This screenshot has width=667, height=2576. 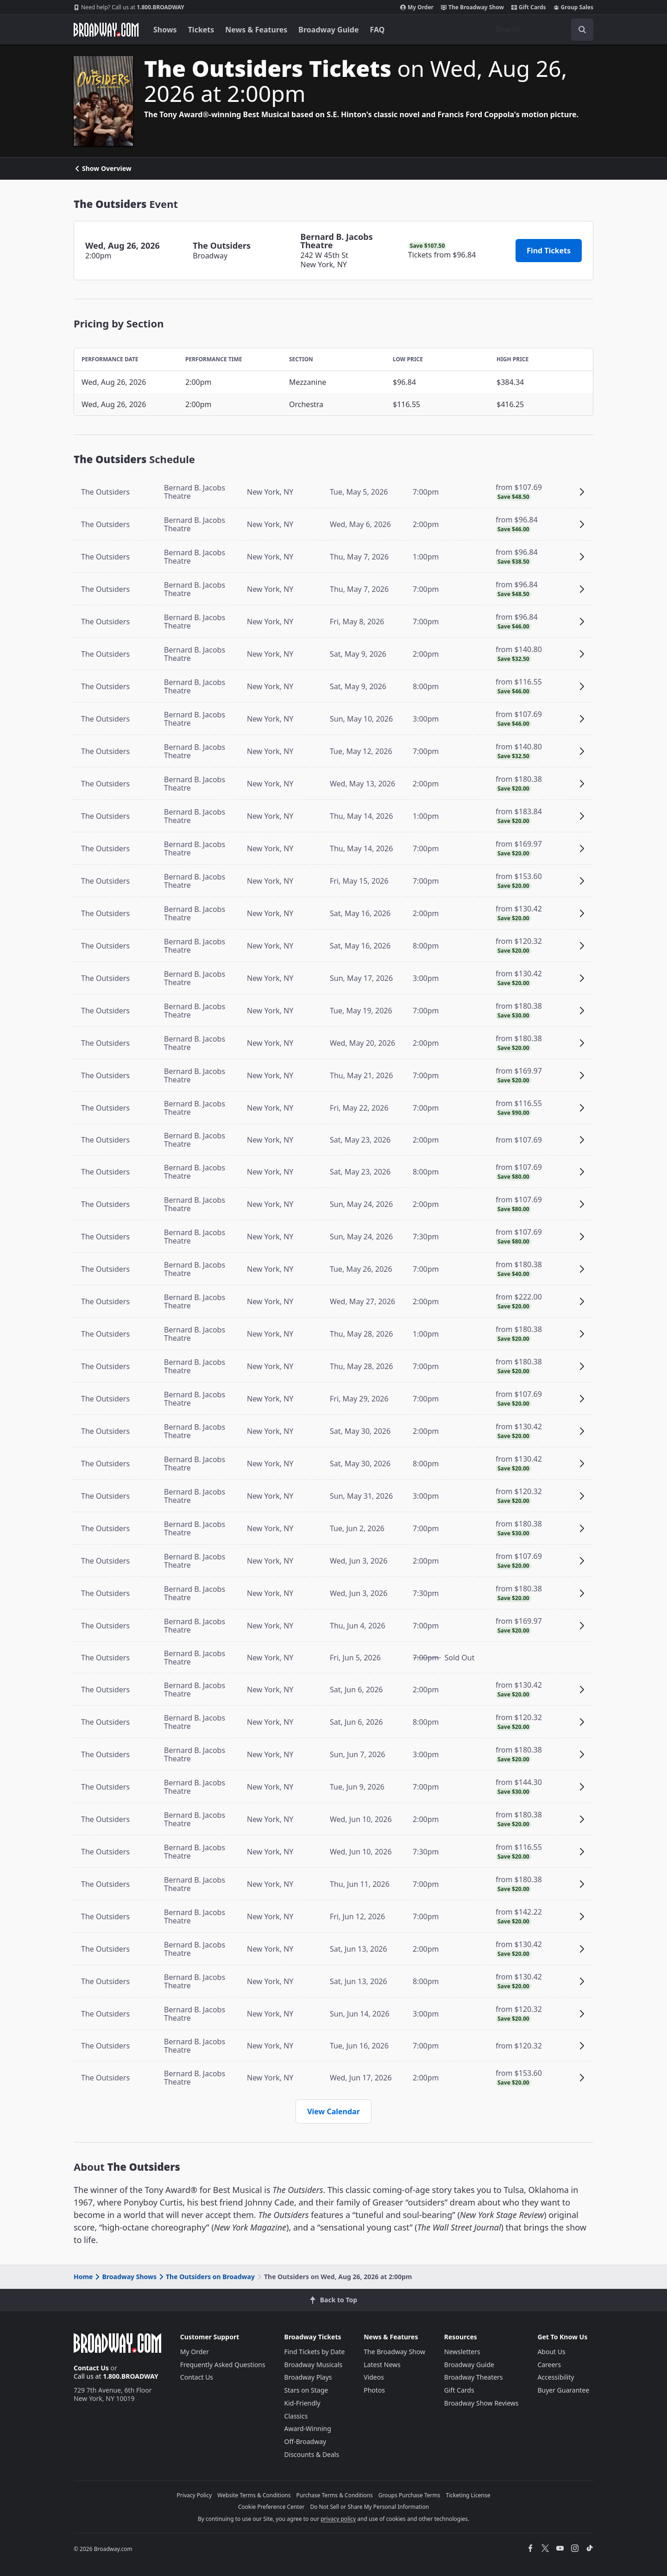 What do you see at coordinates (302, 2403) in the screenshot?
I see `Kid-Friendly` at bounding box center [302, 2403].